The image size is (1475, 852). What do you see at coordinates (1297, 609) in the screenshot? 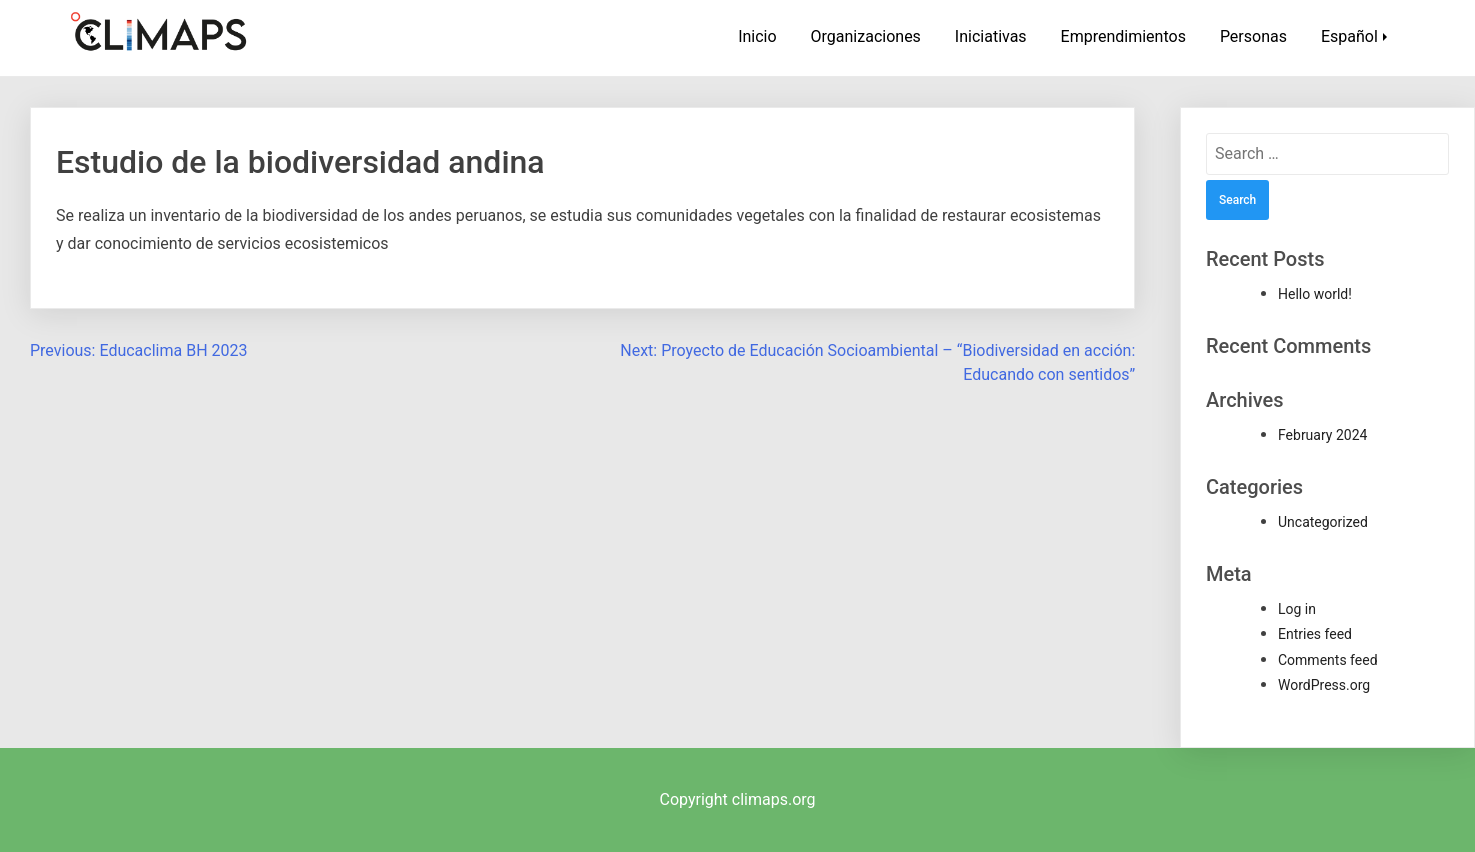
I see `Log in` at bounding box center [1297, 609].